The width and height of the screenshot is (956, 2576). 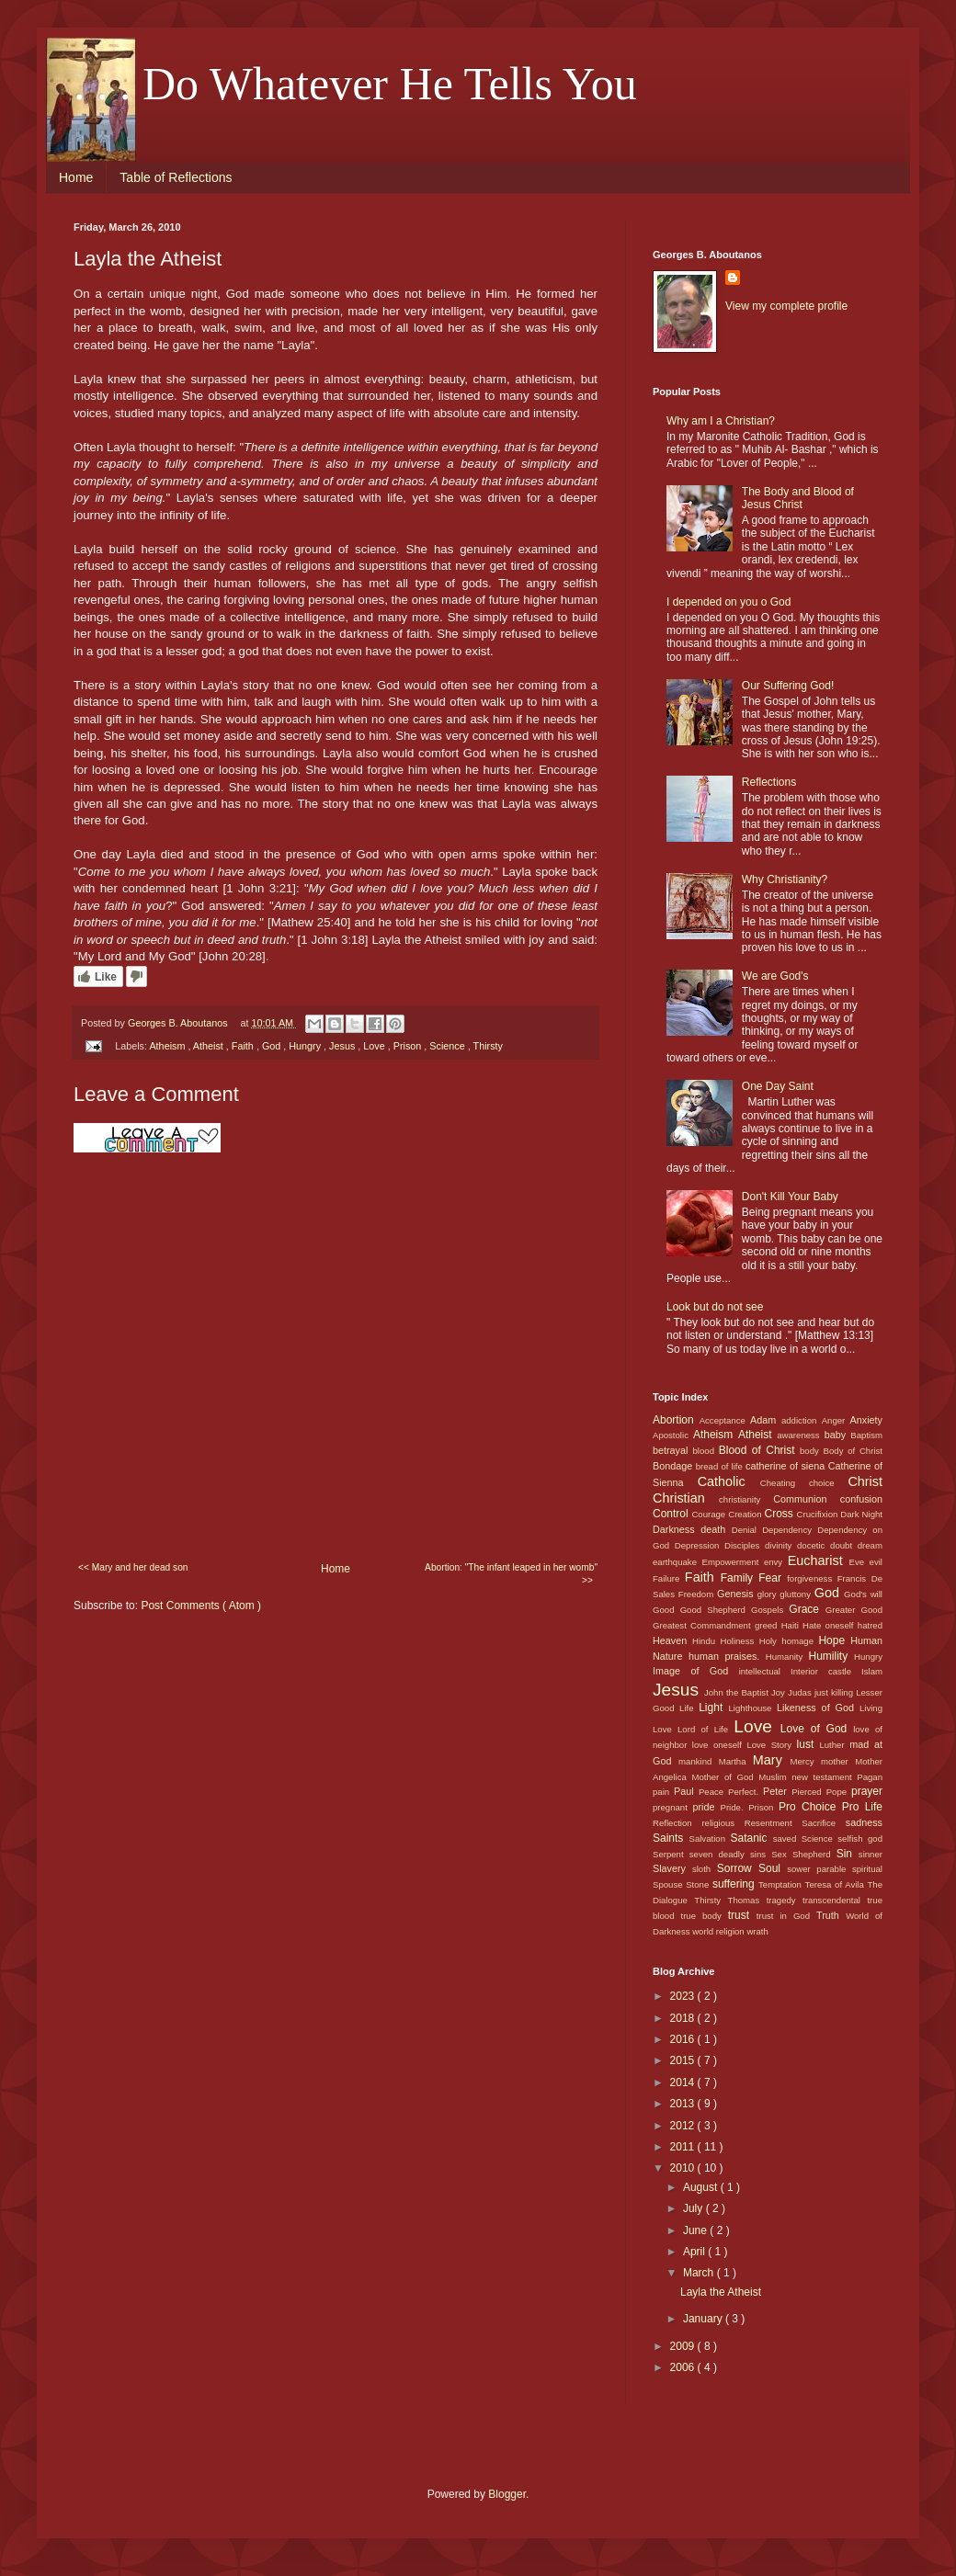 I want to click on betrayal, so click(x=673, y=1450).